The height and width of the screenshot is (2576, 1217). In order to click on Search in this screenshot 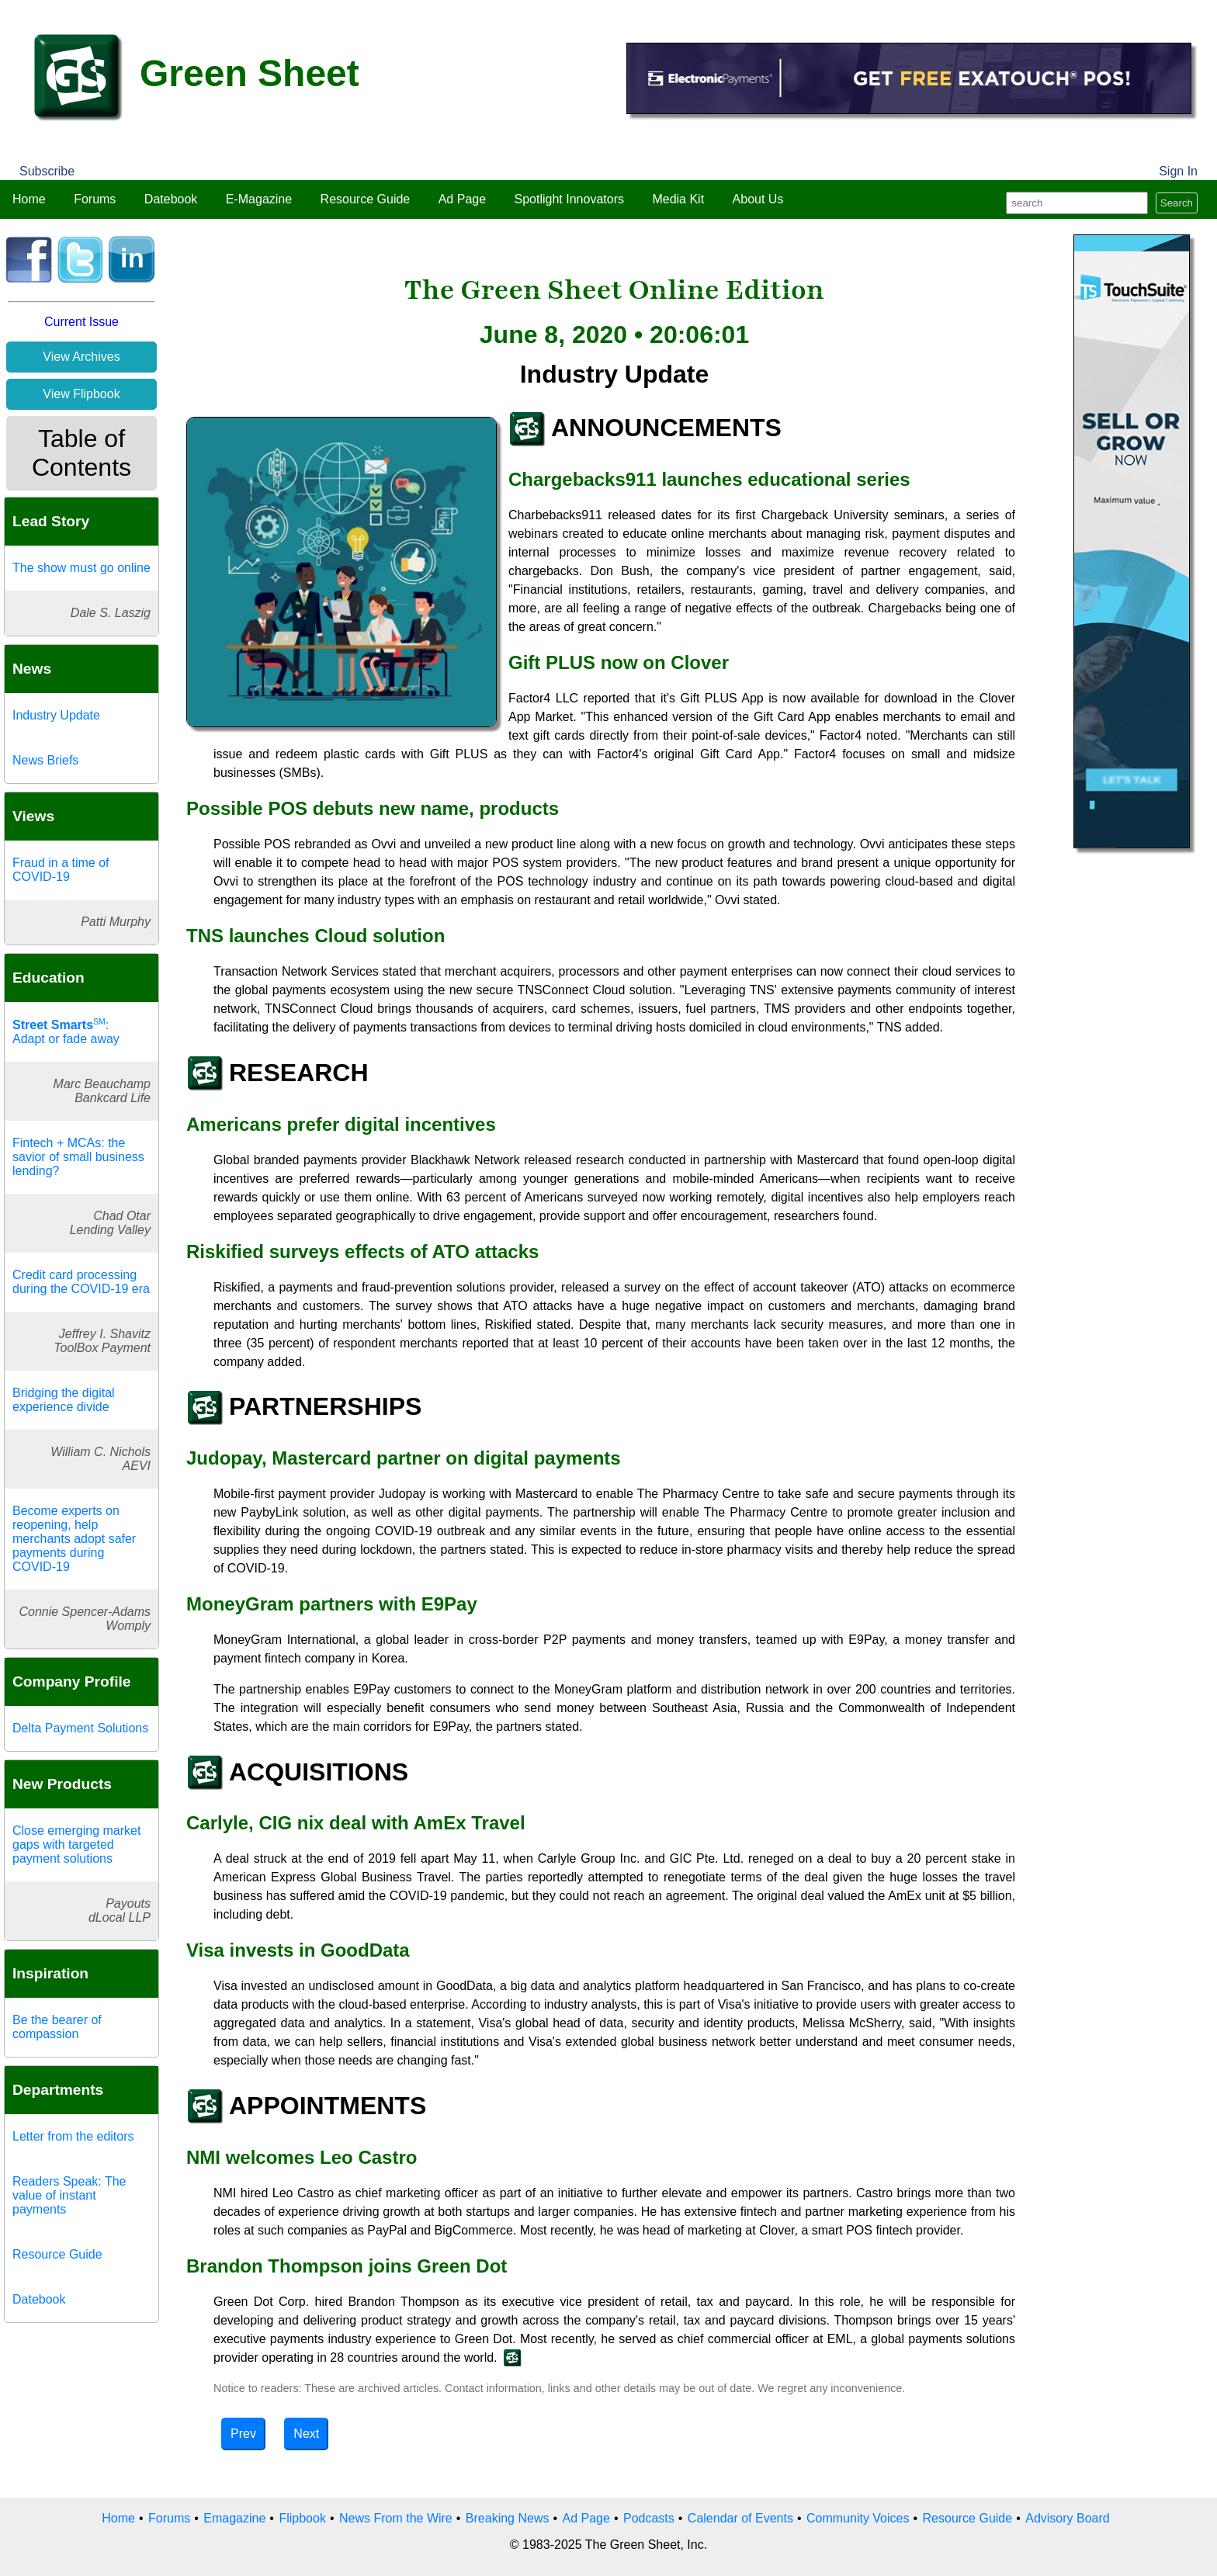, I will do `click(1176, 203)`.